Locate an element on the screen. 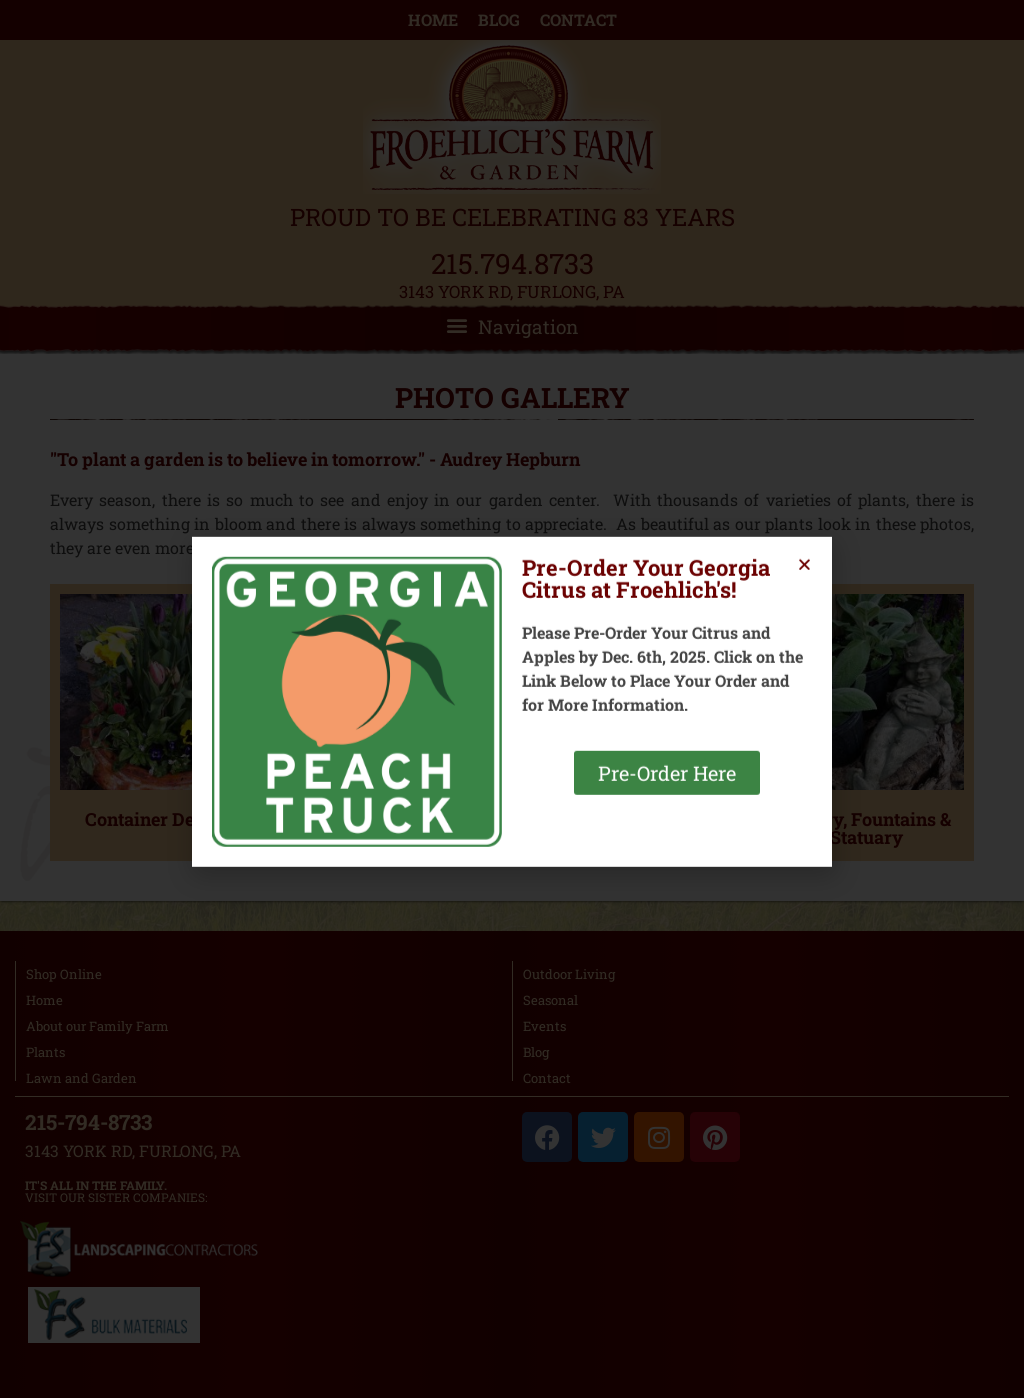 Image resolution: width=1024 pixels, height=1398 pixels. [document] is located at coordinates (512, 699).